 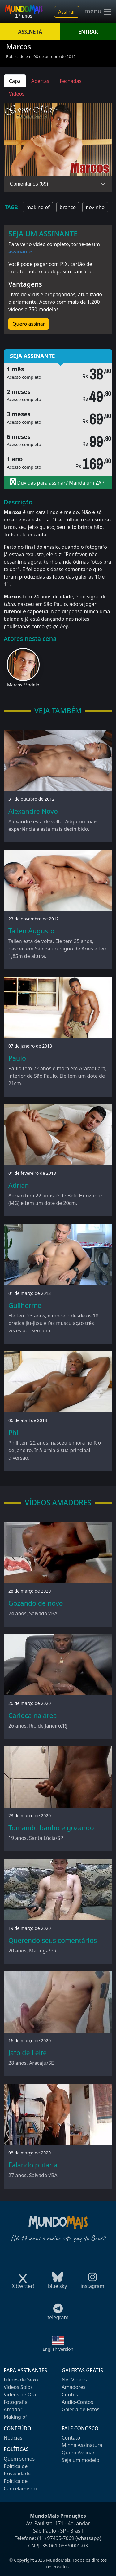 I want to click on Quero Assinar, so click(x=78, y=2452).